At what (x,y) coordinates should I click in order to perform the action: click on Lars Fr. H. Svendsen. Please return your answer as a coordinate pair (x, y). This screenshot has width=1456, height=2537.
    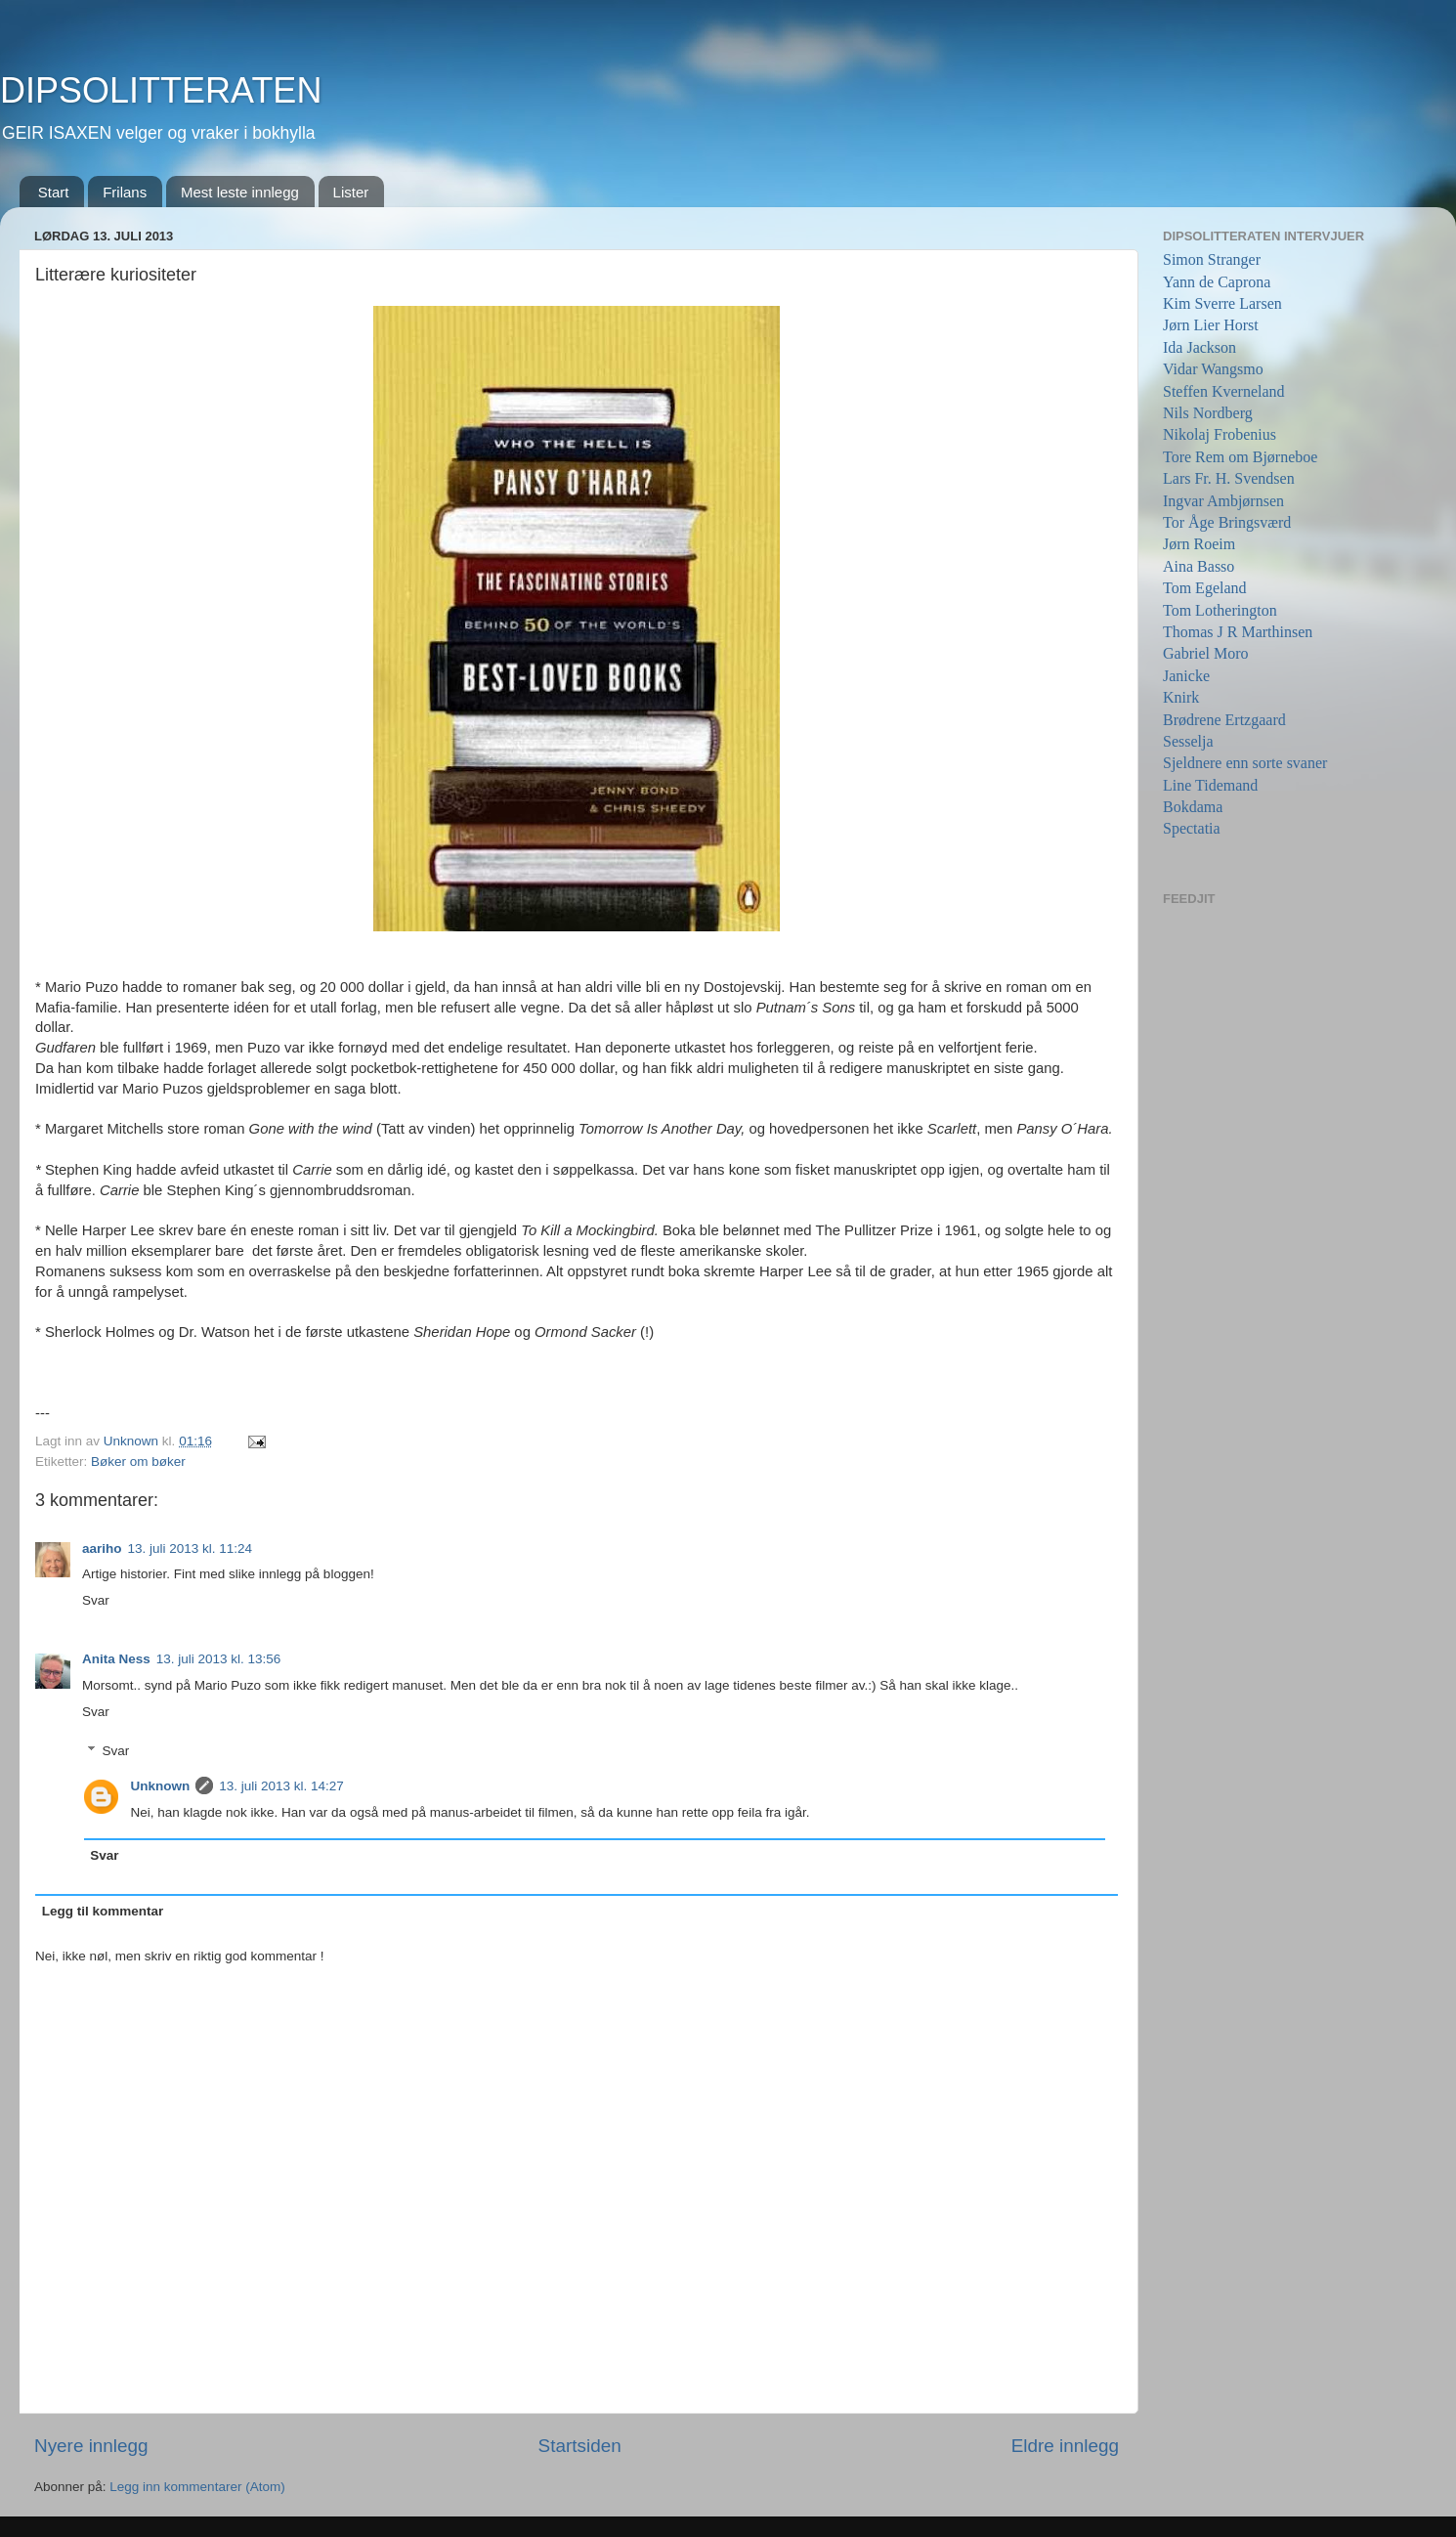
    Looking at the image, I should click on (1229, 478).